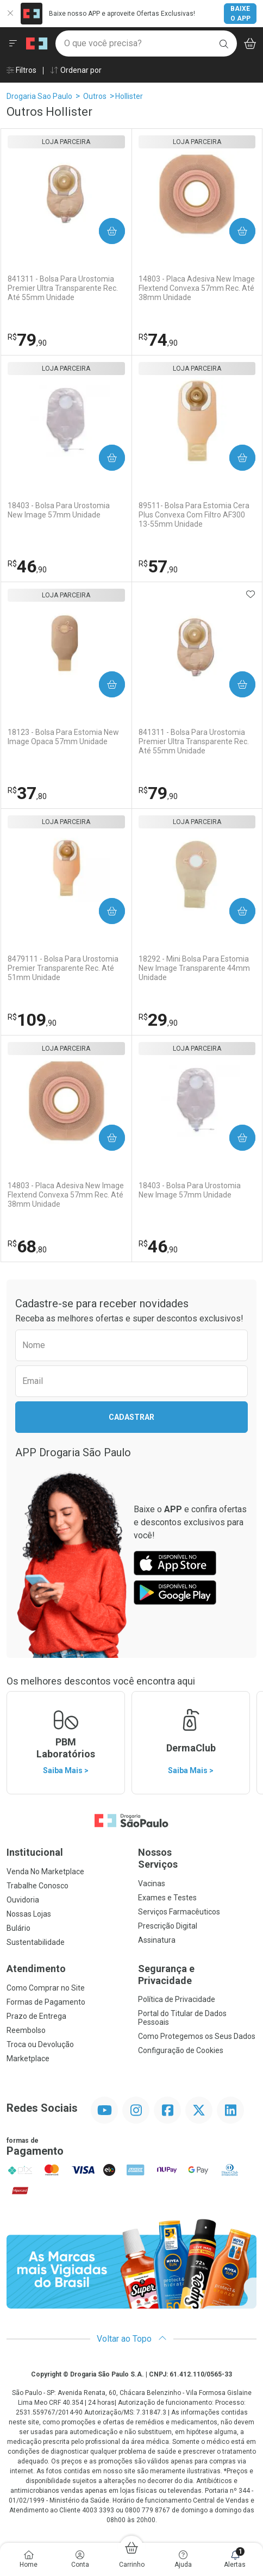 Image resolution: width=263 pixels, height=2576 pixels. Describe the element at coordinates (27, 1246) in the screenshot. I see `68` at that location.